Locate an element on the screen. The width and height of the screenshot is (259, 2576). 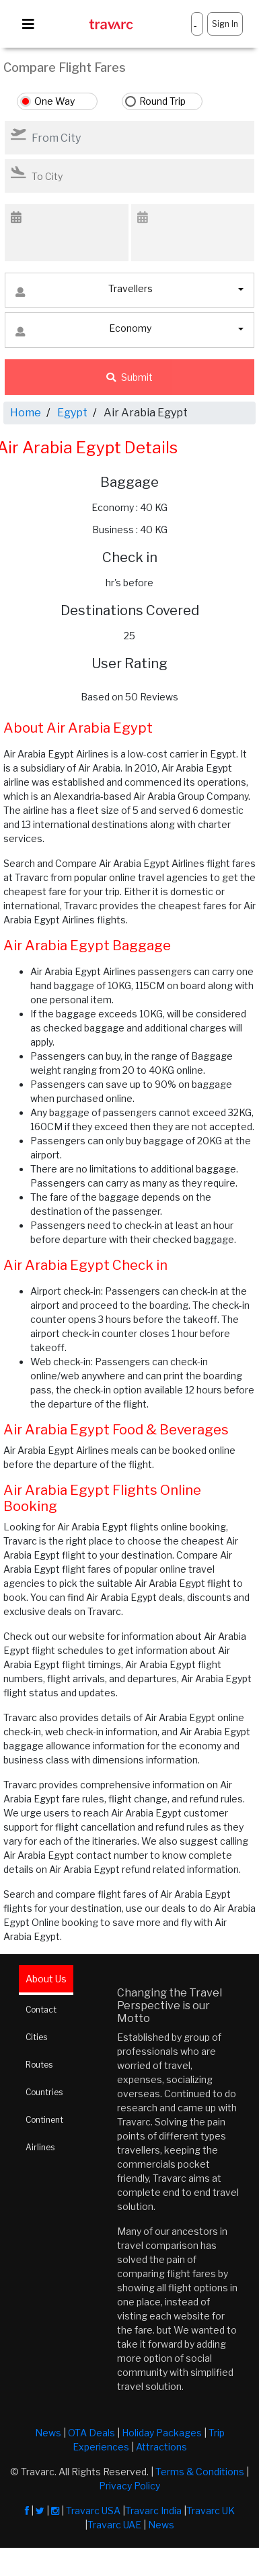
Travarc India is located at coordinates (153, 2510).